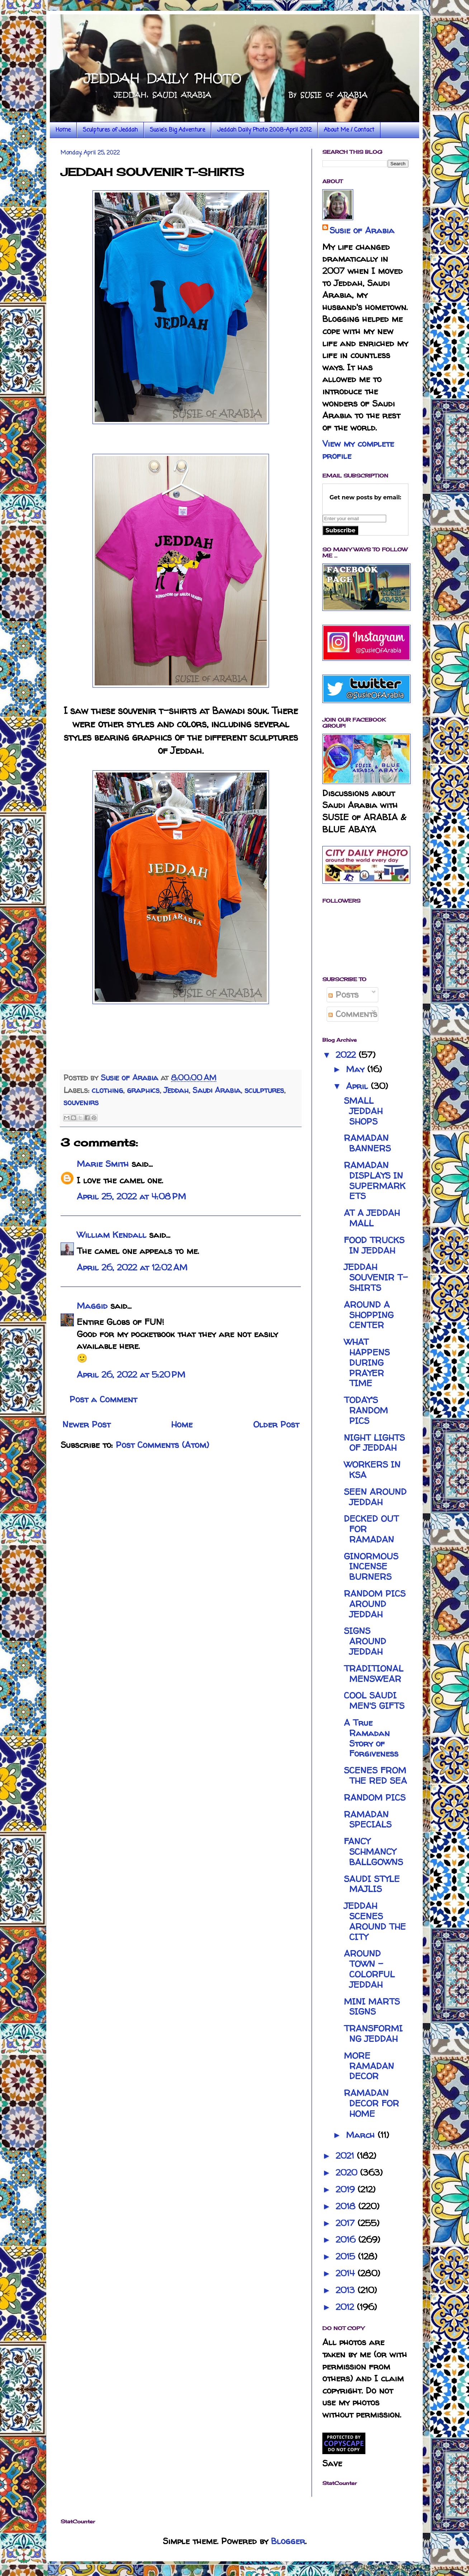  What do you see at coordinates (86, 1424) in the screenshot?
I see `Newer Post` at bounding box center [86, 1424].